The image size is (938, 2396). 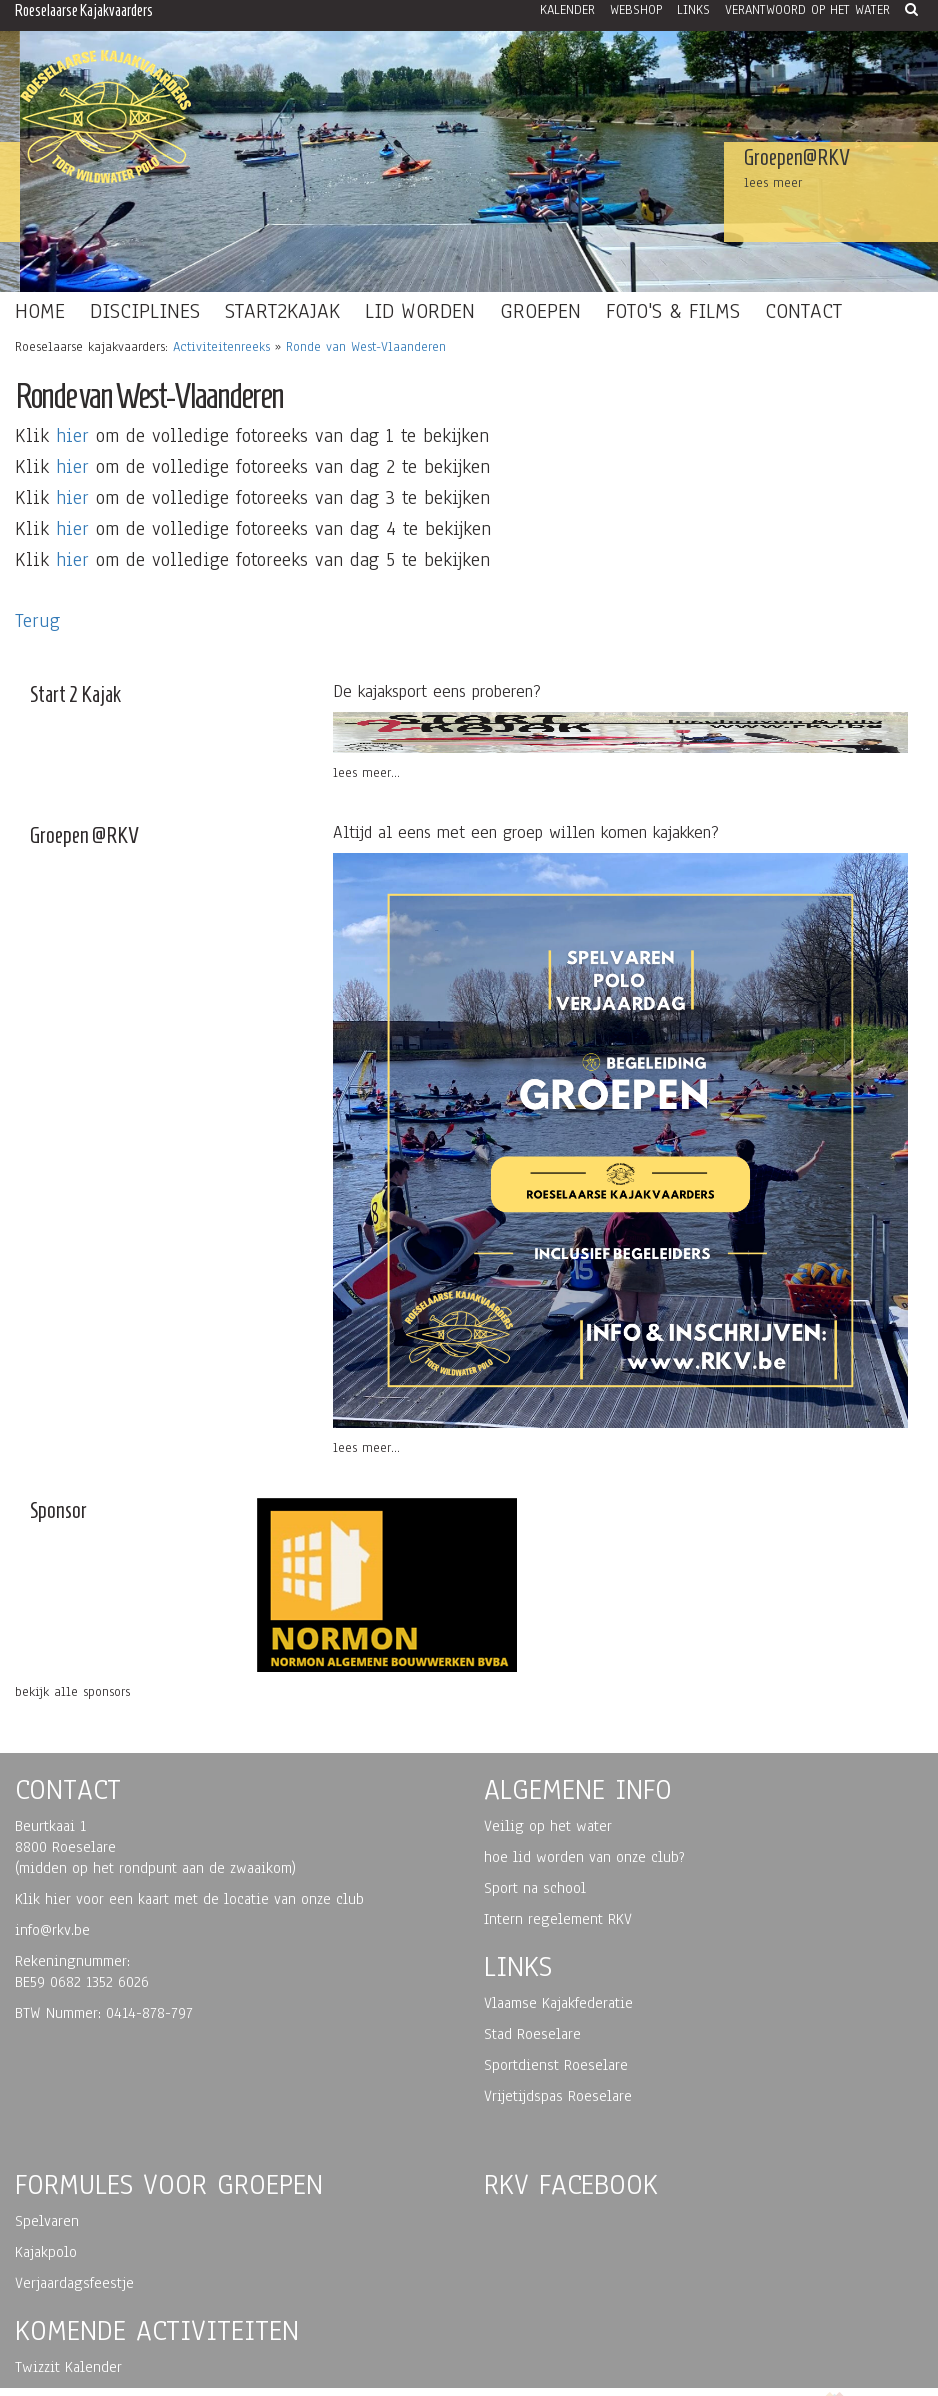 I want to click on Sport na school, so click(x=535, y=1888).